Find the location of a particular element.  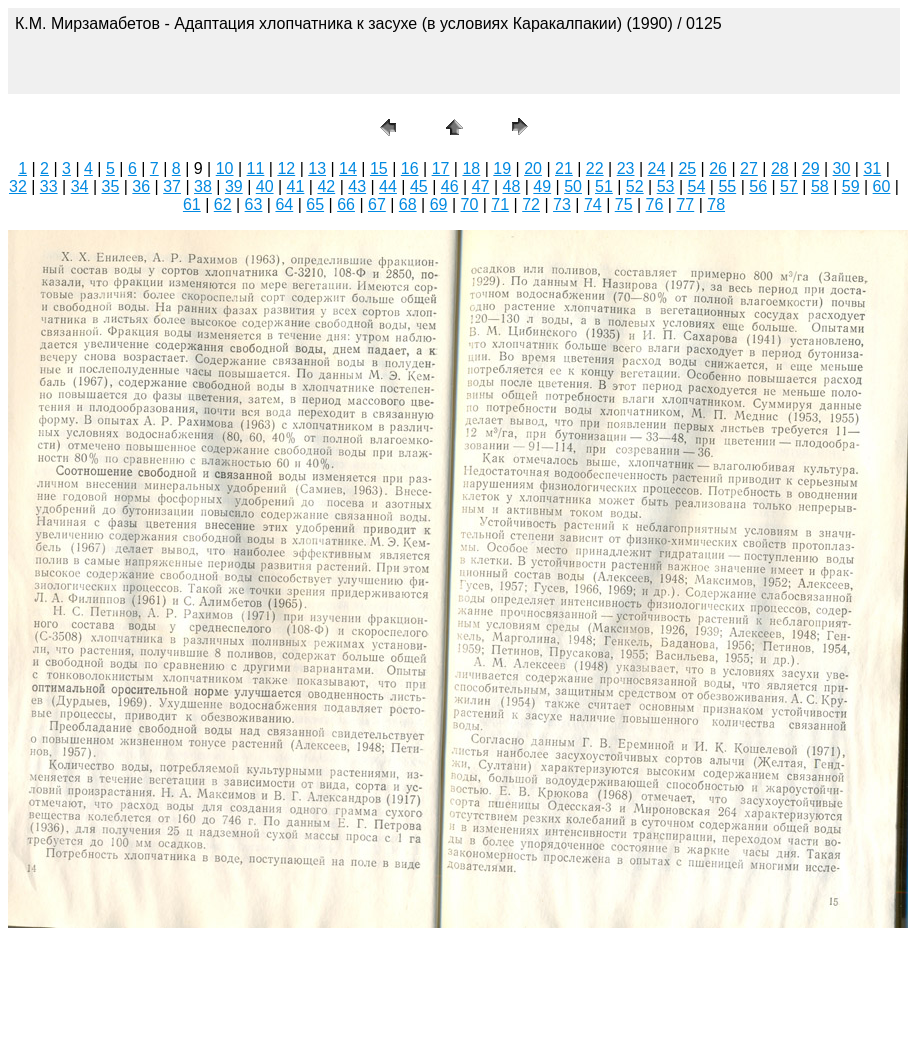

44 is located at coordinates (388, 186).